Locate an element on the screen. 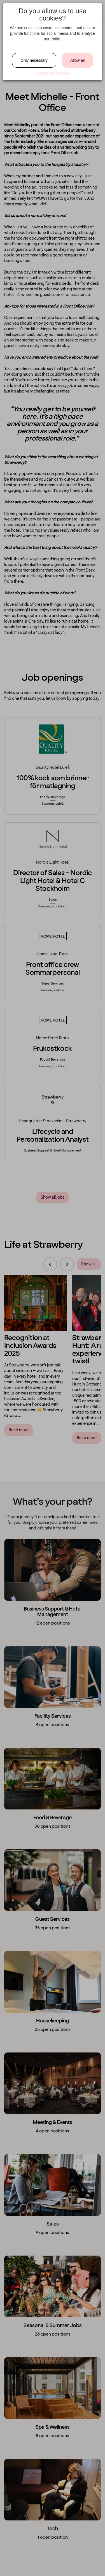 Image resolution: width=105 pixels, height=2576 pixels. Only necessary [Close] is located at coordinates (34, 60).